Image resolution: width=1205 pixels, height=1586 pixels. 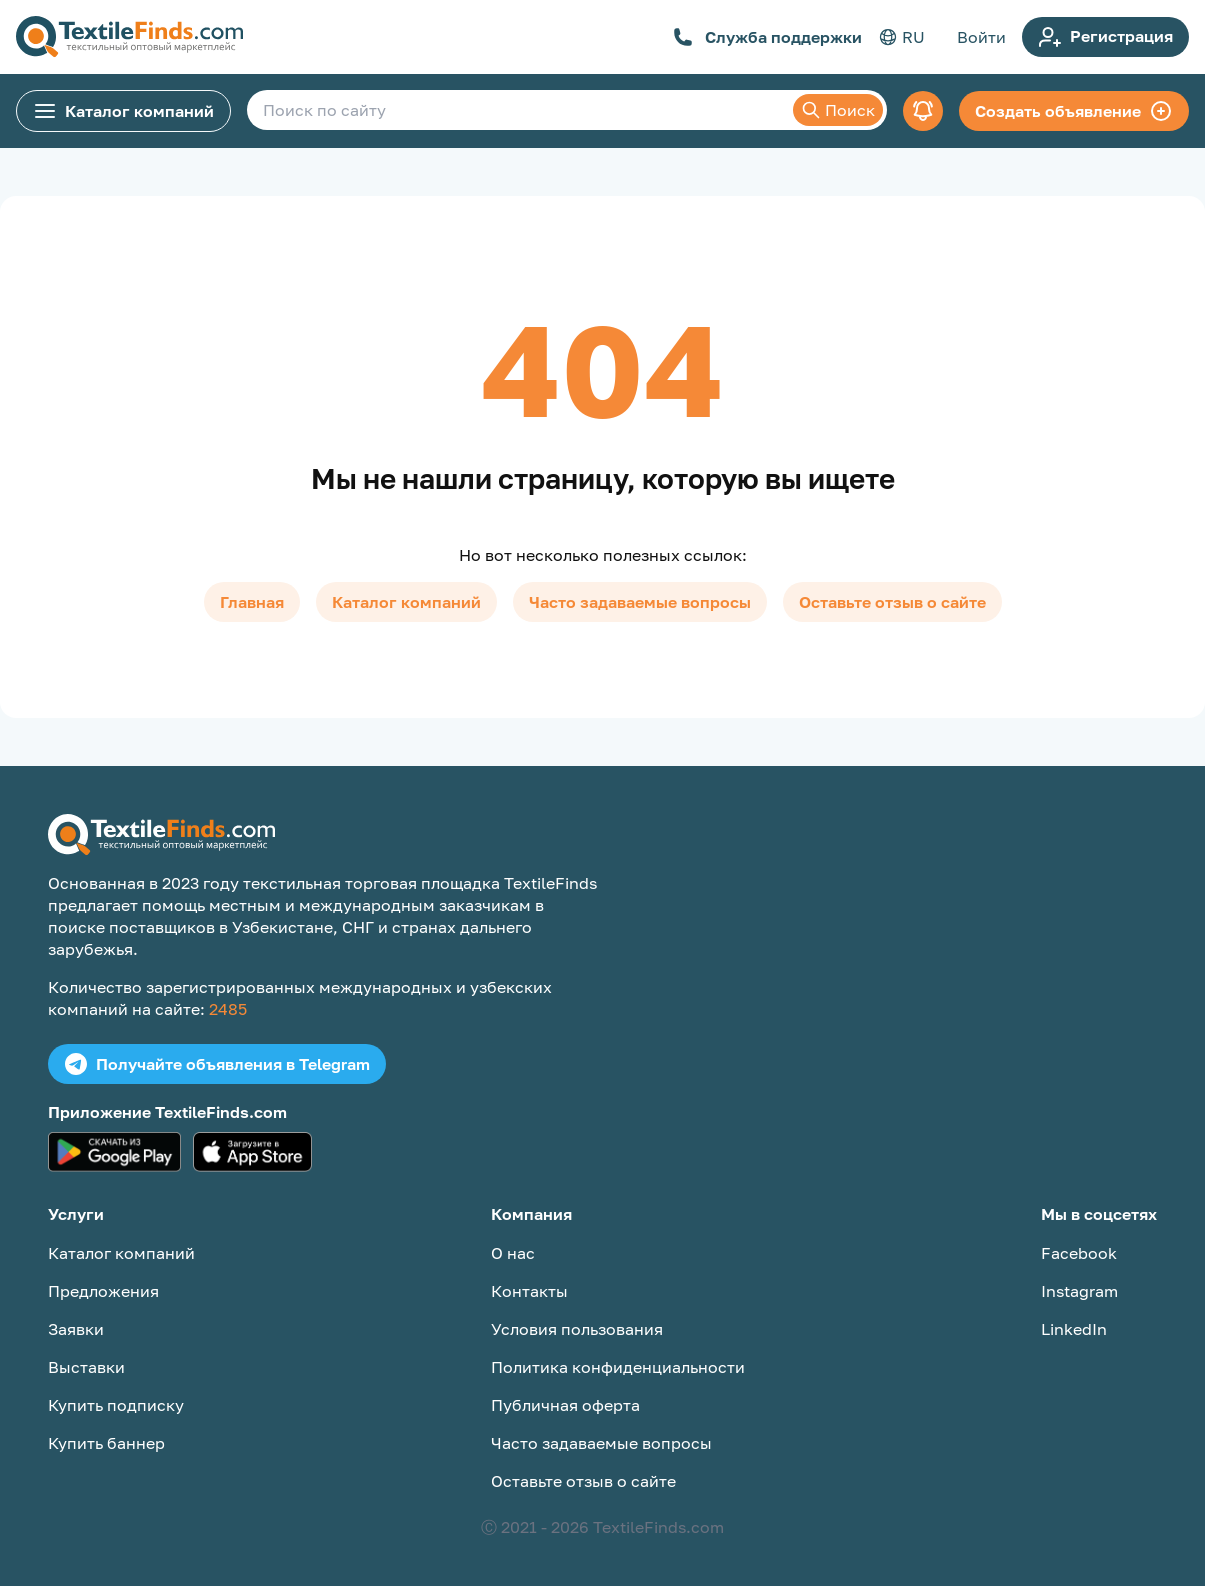 I want to click on Facebook, so click(x=1079, y=1253).